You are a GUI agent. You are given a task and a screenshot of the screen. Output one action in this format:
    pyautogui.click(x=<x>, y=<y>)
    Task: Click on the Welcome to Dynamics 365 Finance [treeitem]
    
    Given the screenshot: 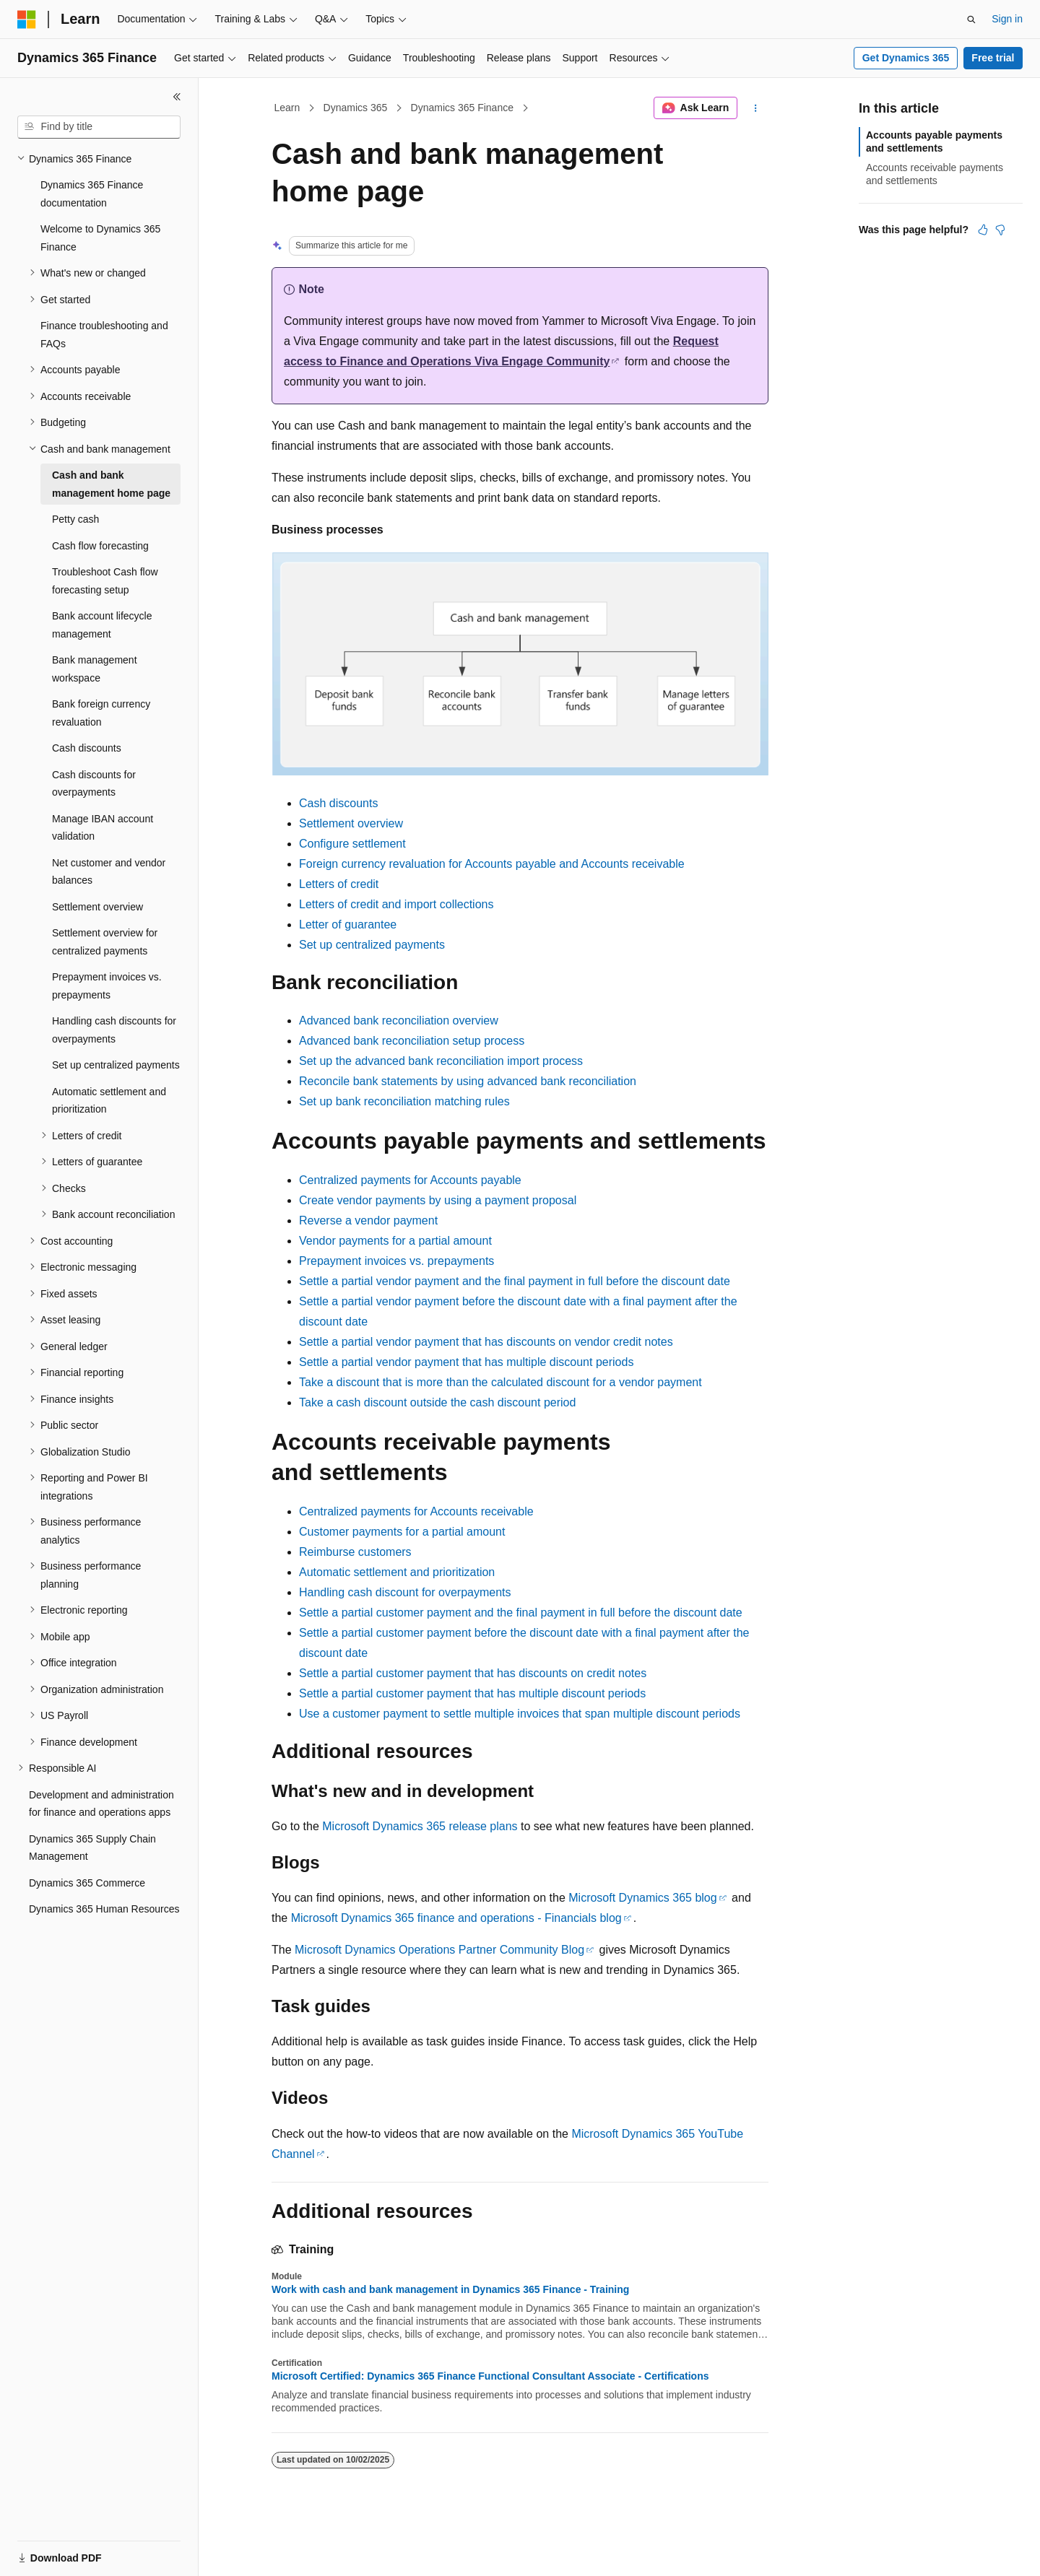 What is the action you would take?
    pyautogui.click(x=100, y=238)
    